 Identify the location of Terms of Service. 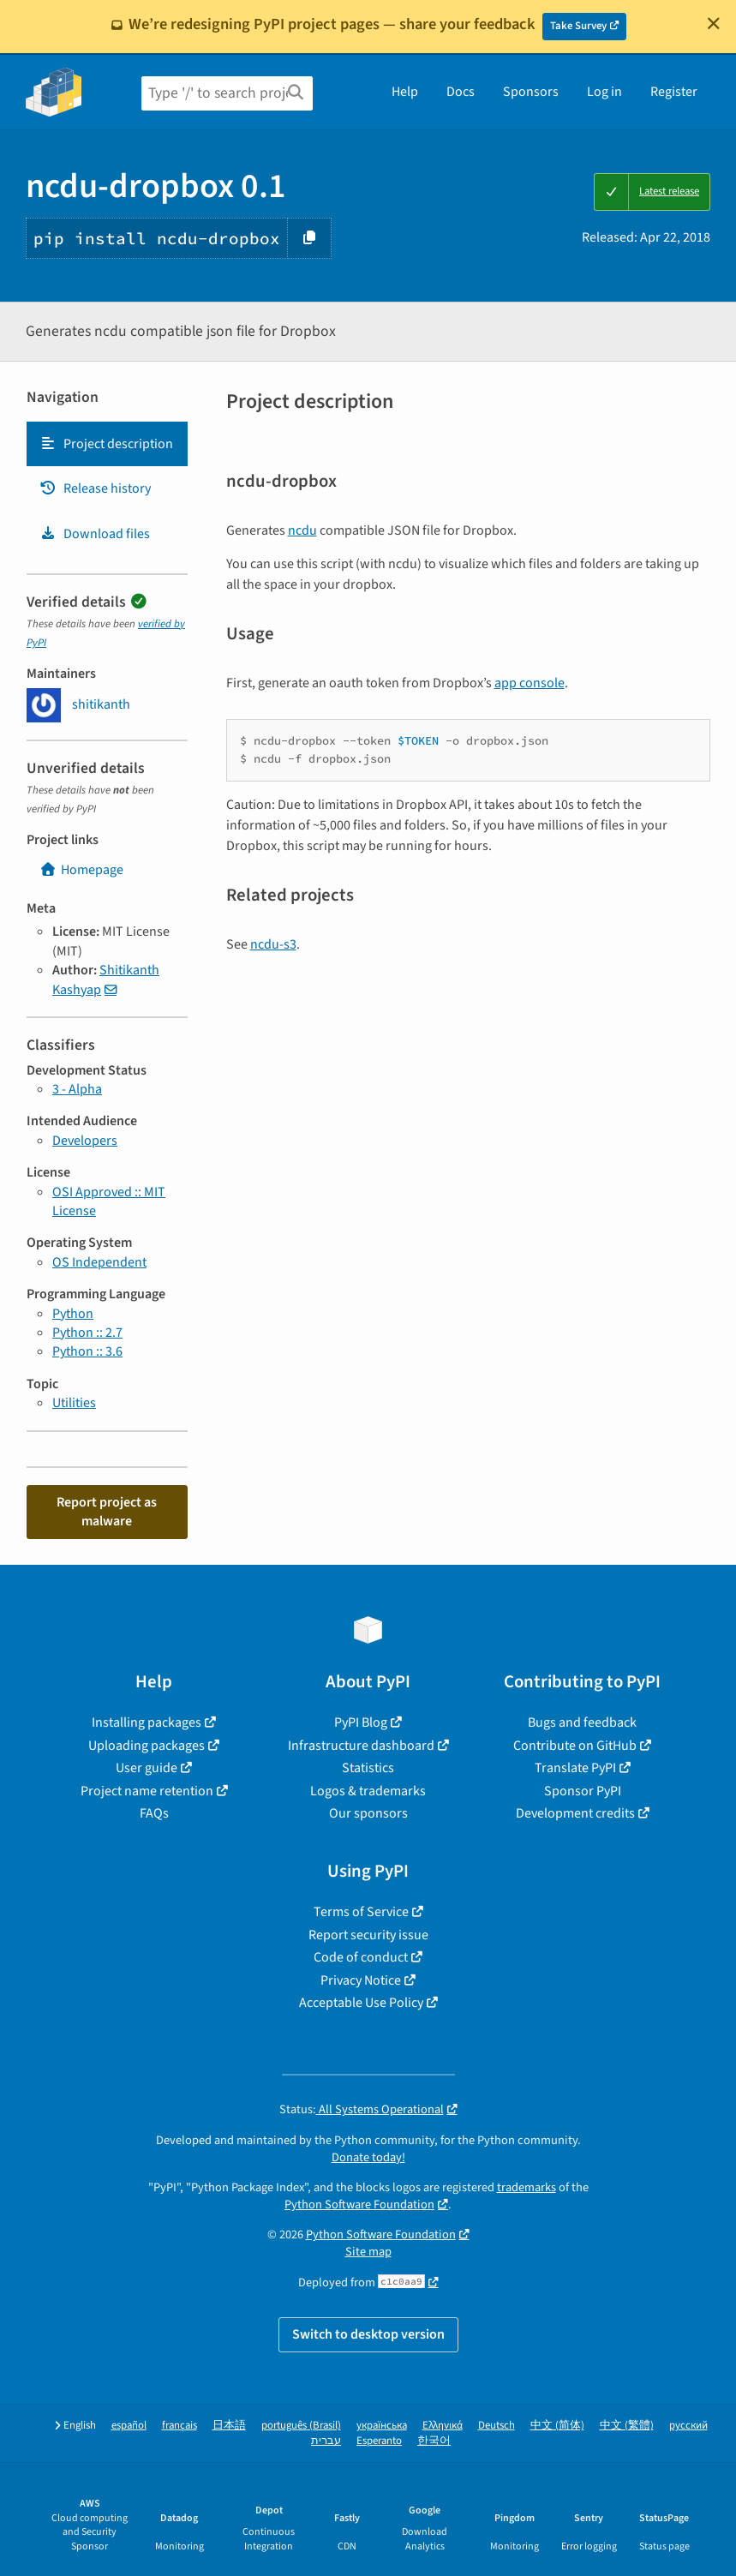
(361, 1911).